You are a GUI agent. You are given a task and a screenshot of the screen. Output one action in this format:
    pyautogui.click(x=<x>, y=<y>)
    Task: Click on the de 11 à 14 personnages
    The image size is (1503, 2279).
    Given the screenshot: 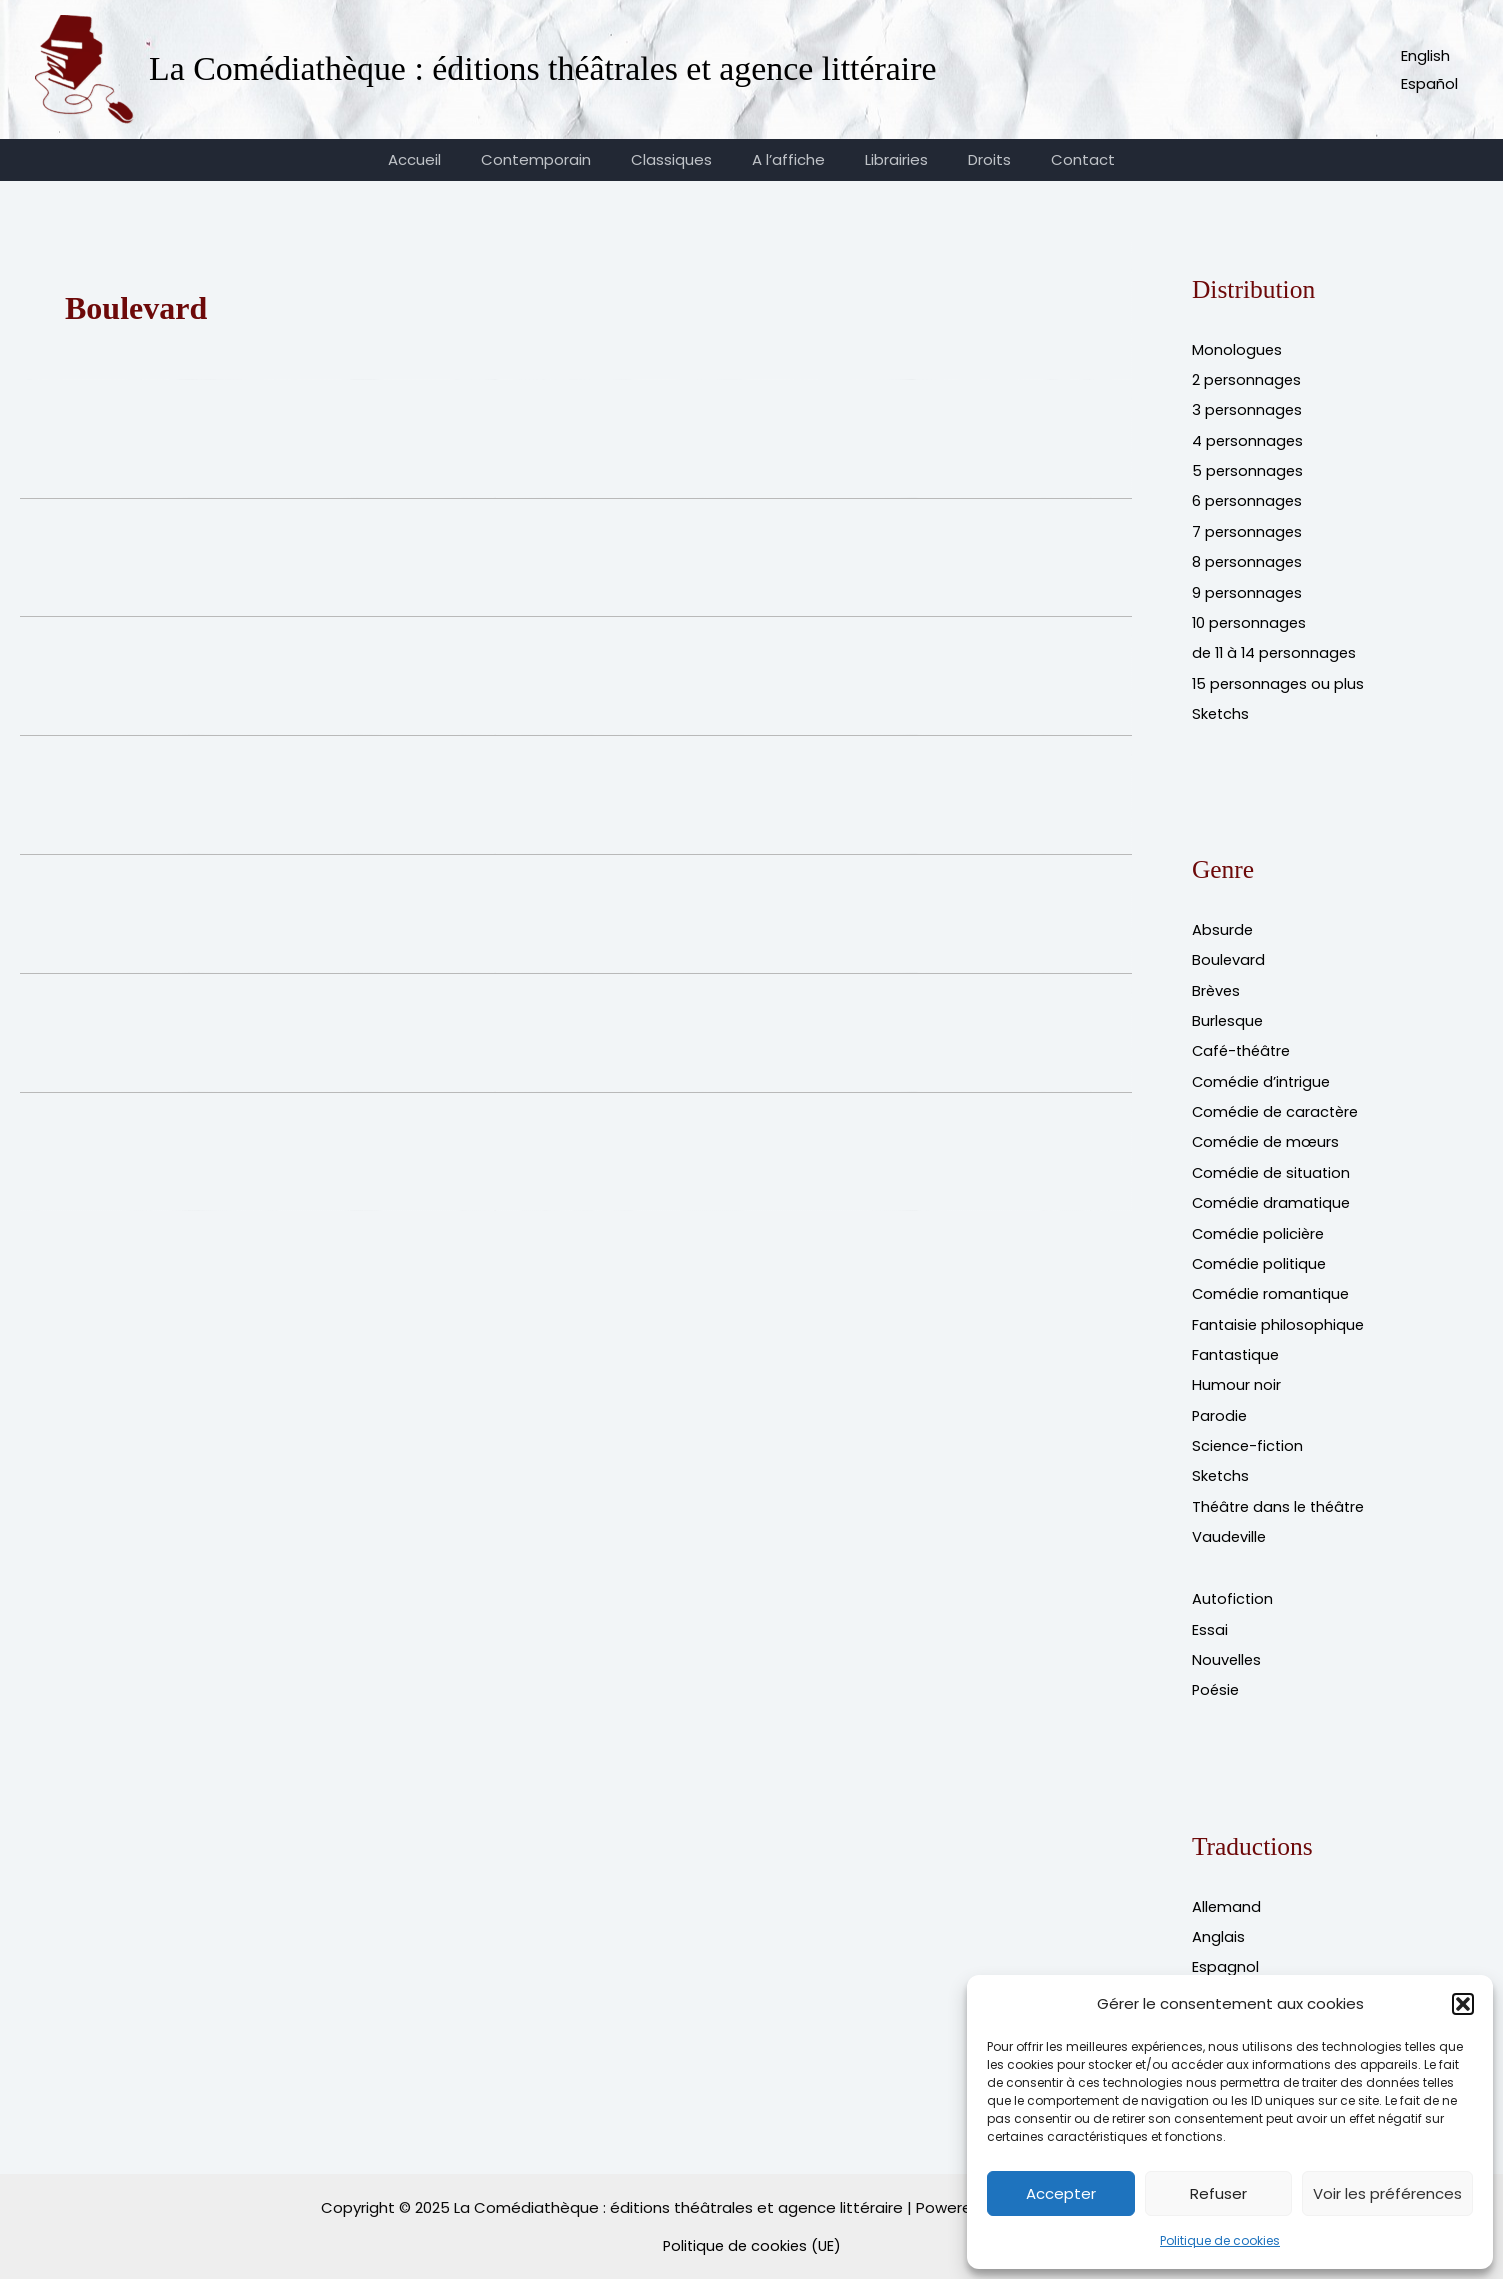 What is the action you would take?
    pyautogui.click(x=1277, y=649)
    